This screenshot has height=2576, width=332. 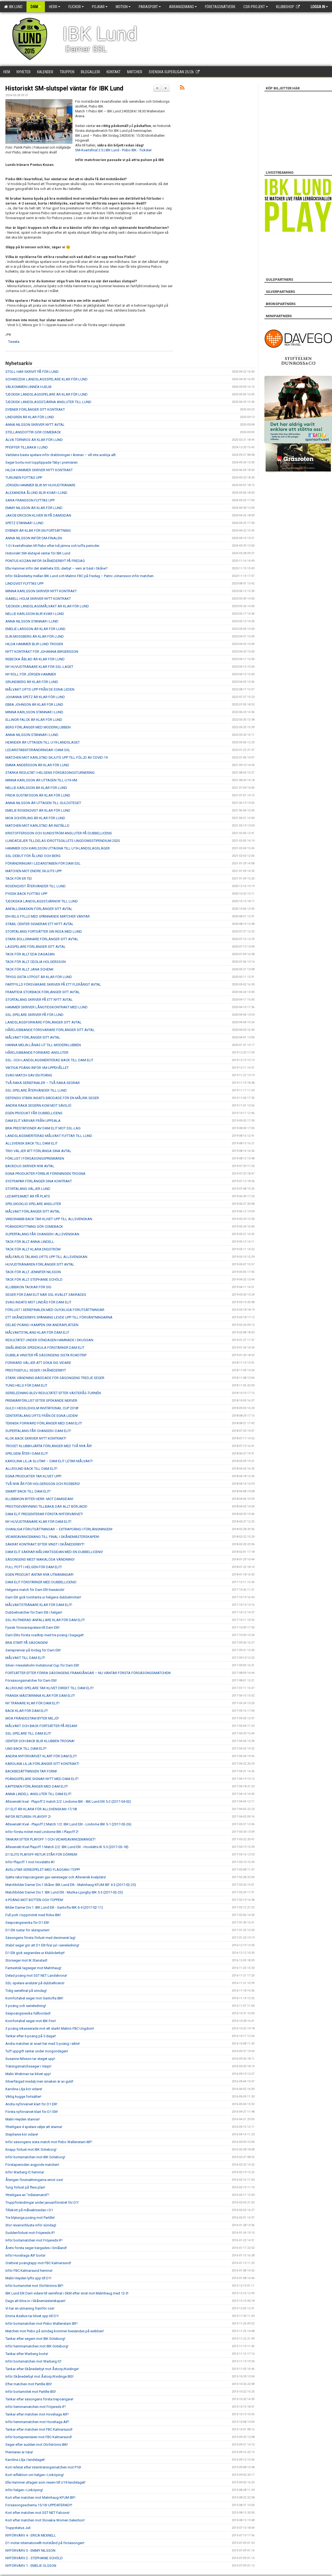 What do you see at coordinates (66, 2293) in the screenshot?
I see `IBK Lund Elit Dam vidare till semifinal i SkM efter vinst mot Malmhaug med 12-3!` at bounding box center [66, 2293].